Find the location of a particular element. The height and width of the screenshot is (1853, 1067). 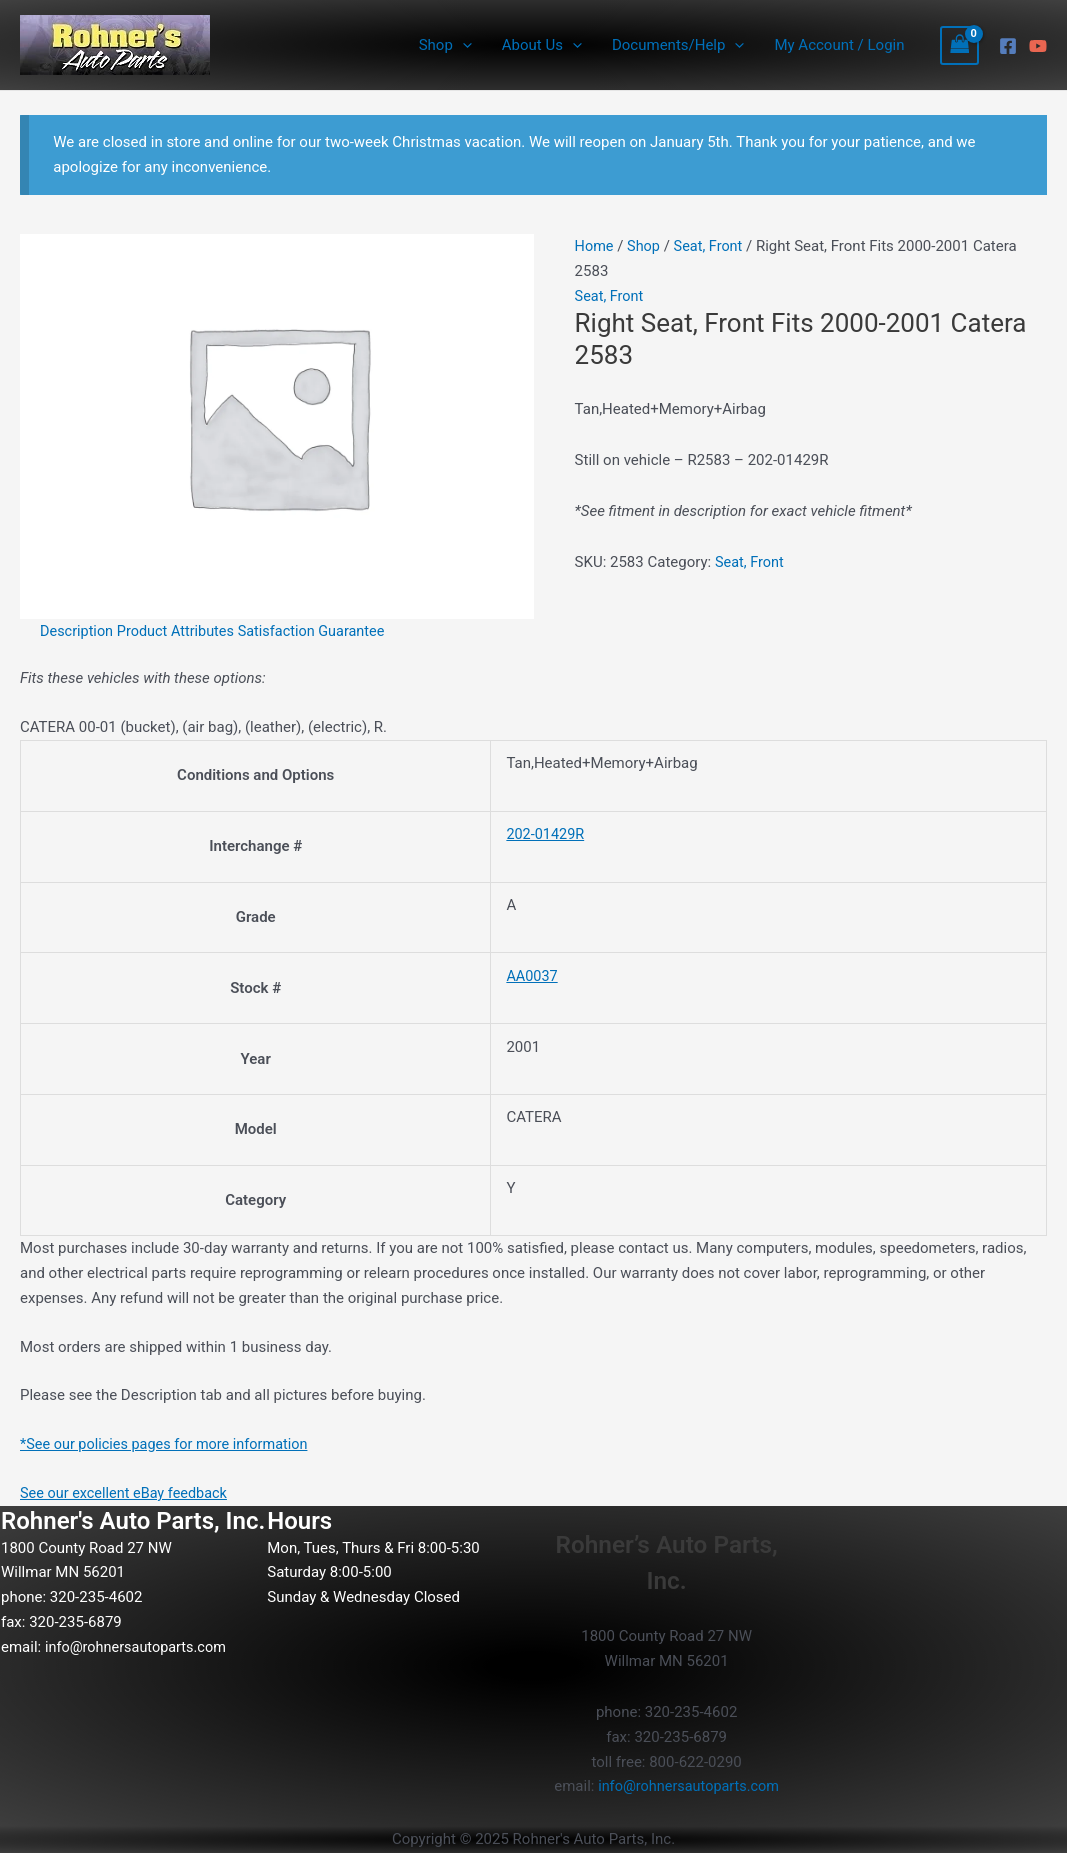

[YouTube] is located at coordinates (1038, 46).